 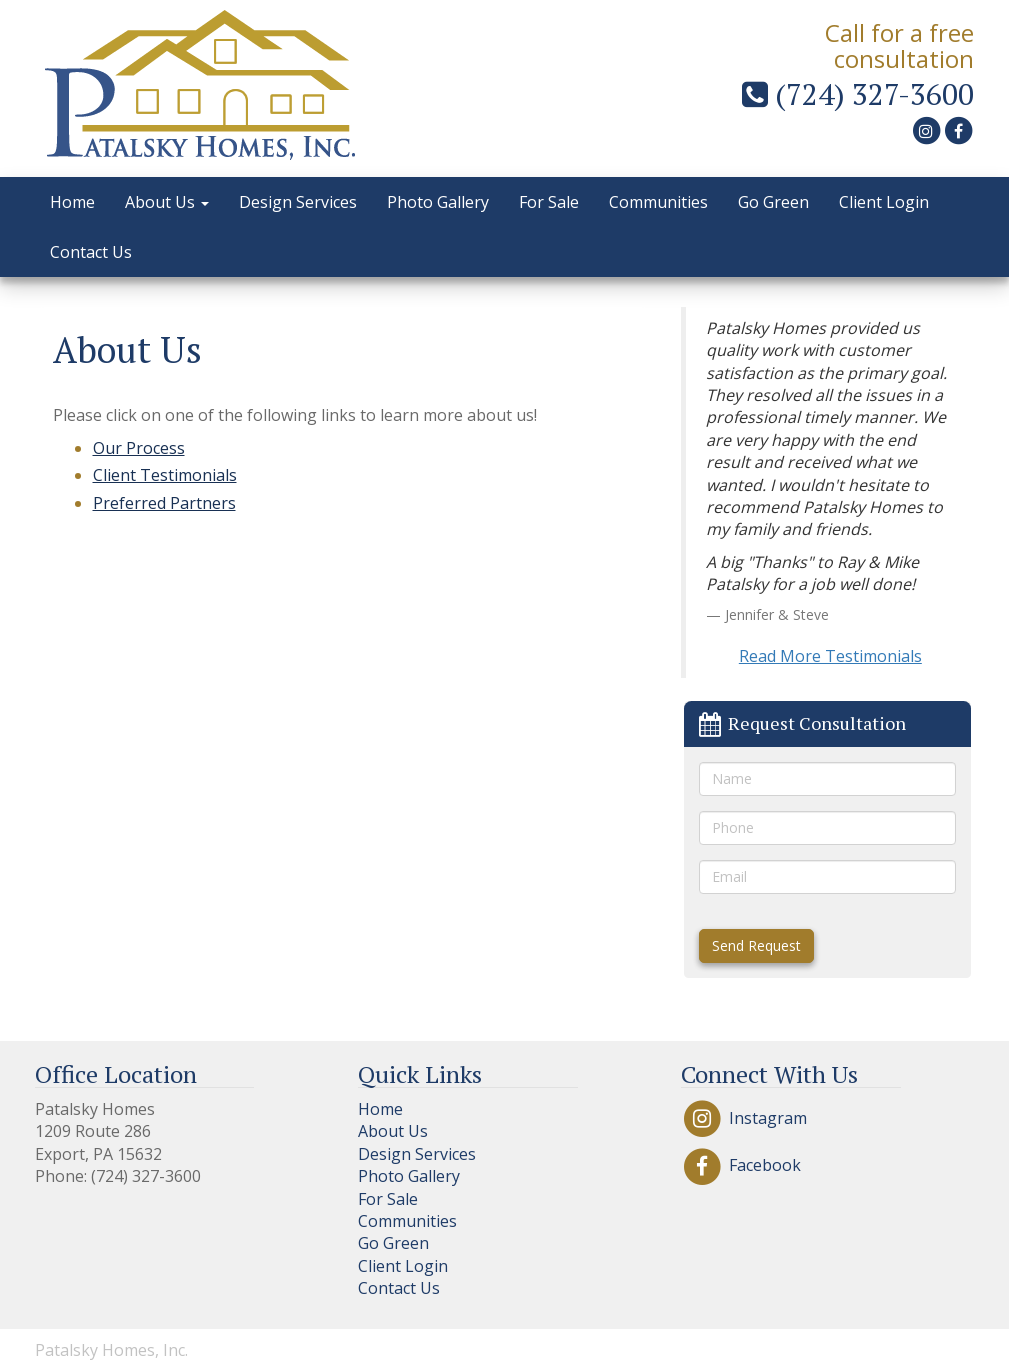 I want to click on (724) 327-3600, so click(x=858, y=94).